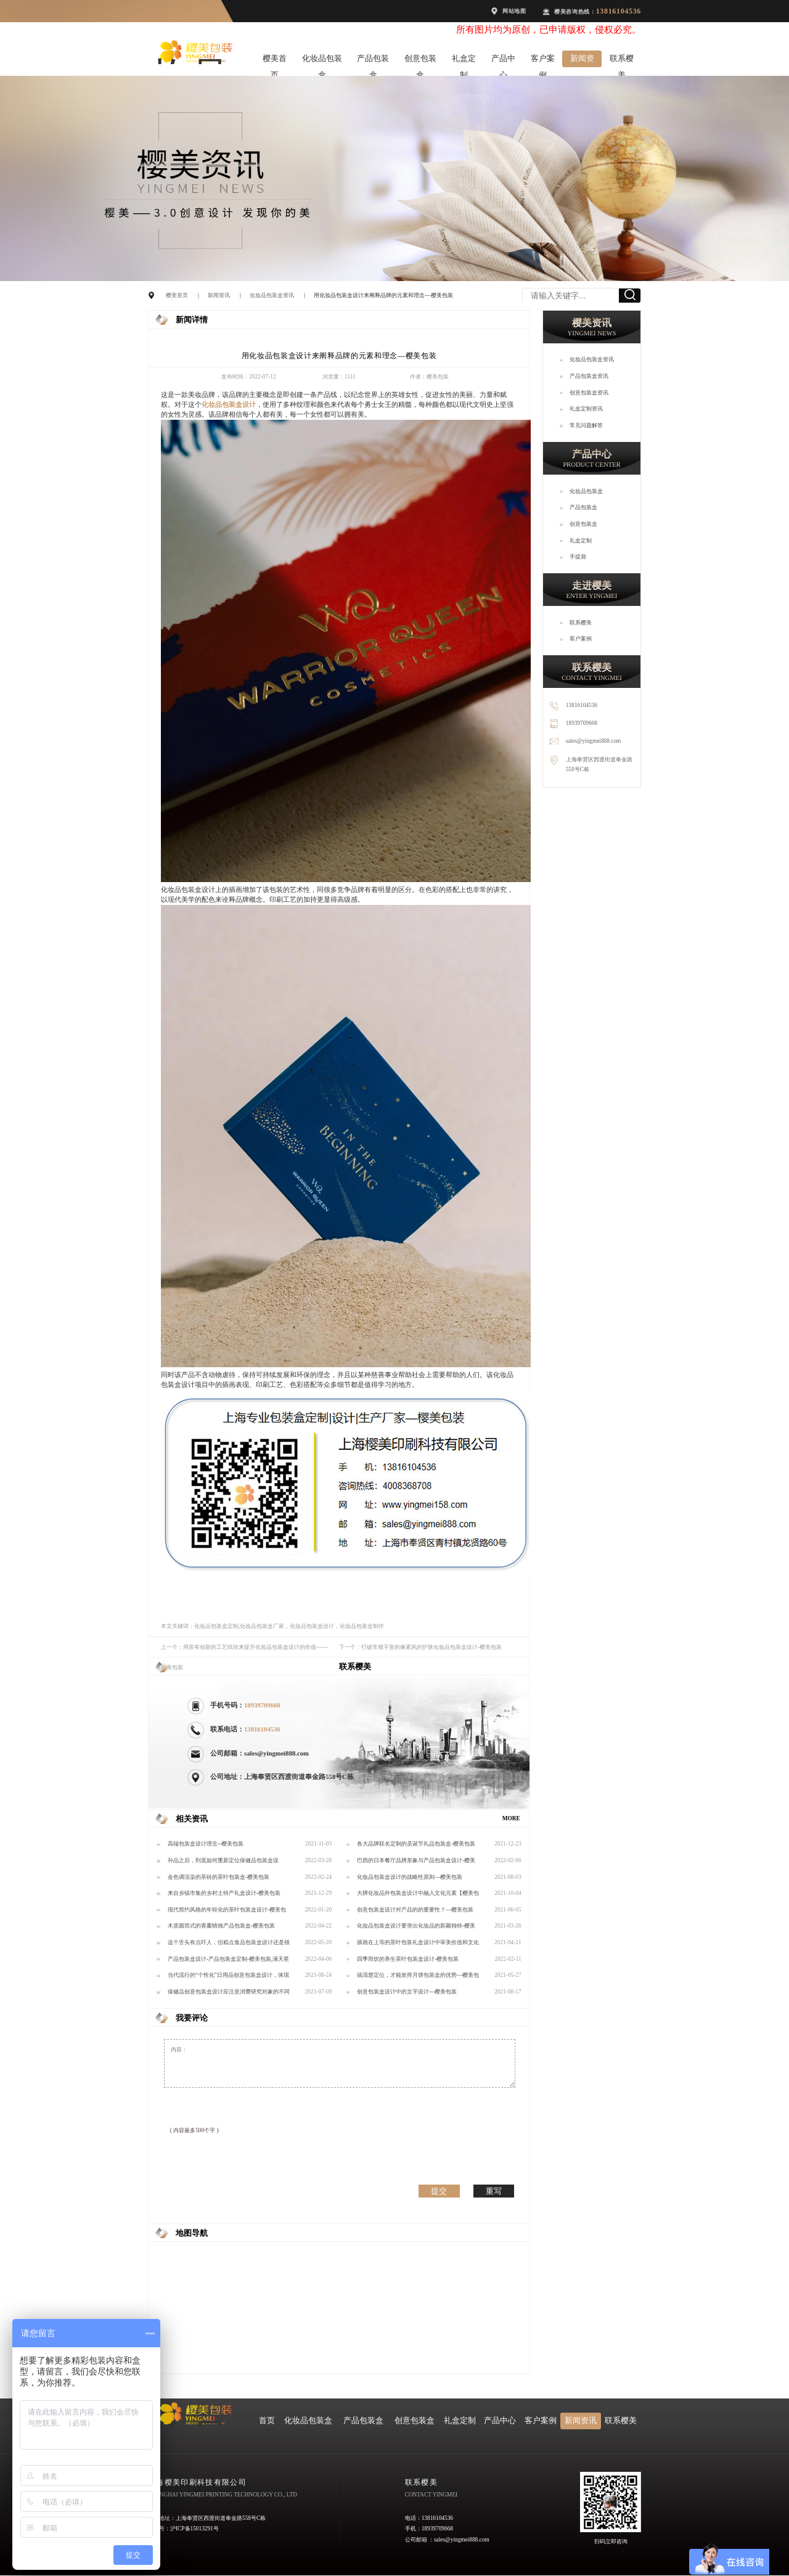 The height and width of the screenshot is (2576, 789). Describe the element at coordinates (622, 60) in the screenshot. I see `联系樱美` at that location.